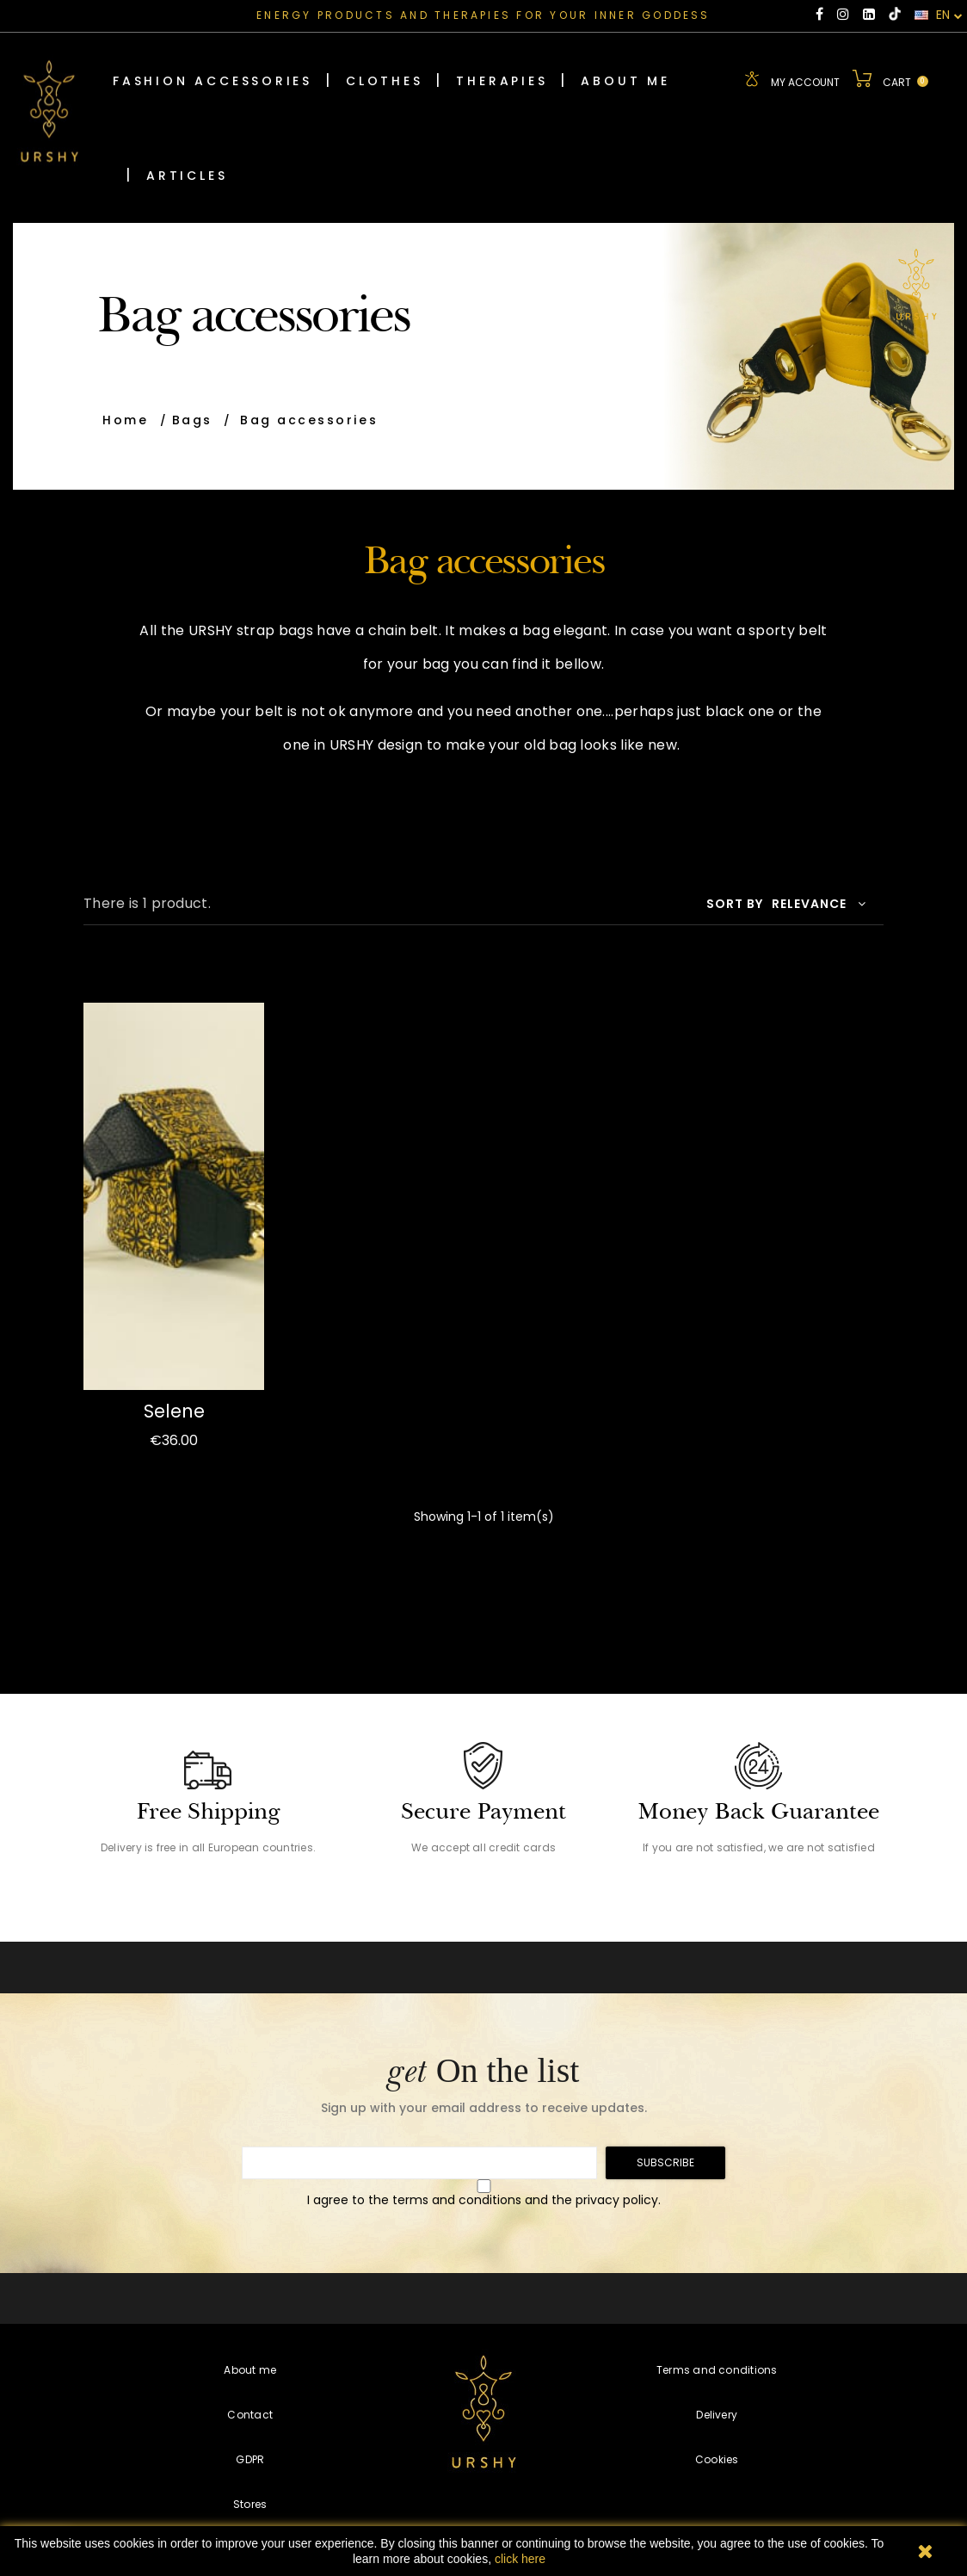  I want to click on ENERGY PRODUCTS AND THERAPIES FOR YOUR INNER GODDESS, so click(483, 15).